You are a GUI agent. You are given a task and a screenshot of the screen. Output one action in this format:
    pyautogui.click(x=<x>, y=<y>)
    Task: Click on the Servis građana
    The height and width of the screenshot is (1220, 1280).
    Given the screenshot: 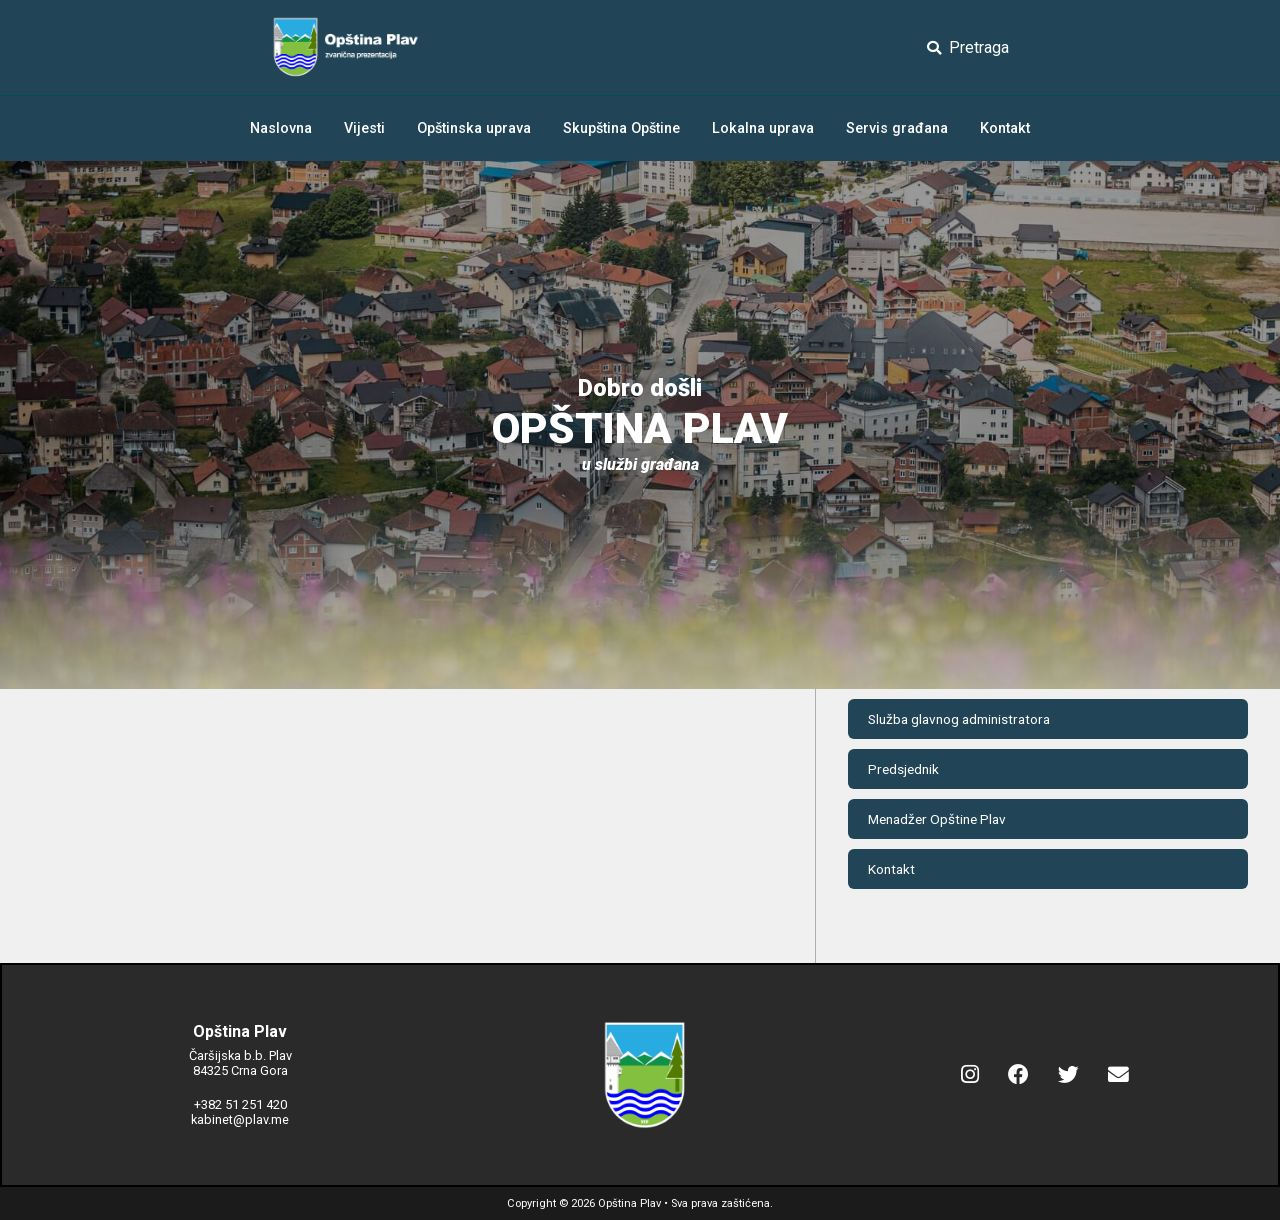 What is the action you would take?
    pyautogui.click(x=897, y=128)
    